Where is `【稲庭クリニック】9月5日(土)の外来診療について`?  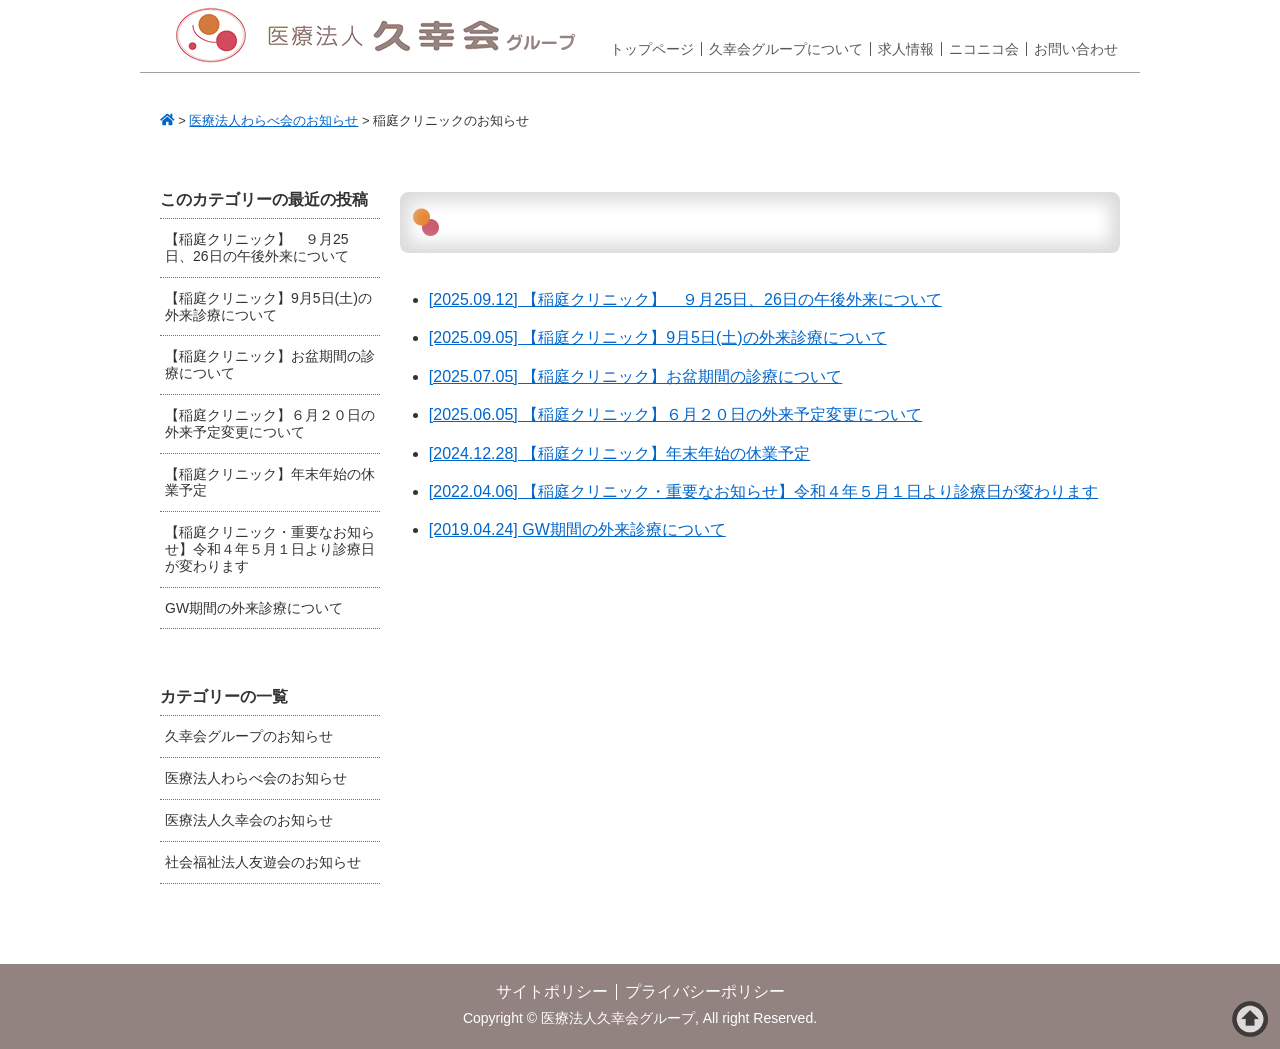
【稲庭クリニック】9月5日(土)の外来診療について is located at coordinates (268, 306).